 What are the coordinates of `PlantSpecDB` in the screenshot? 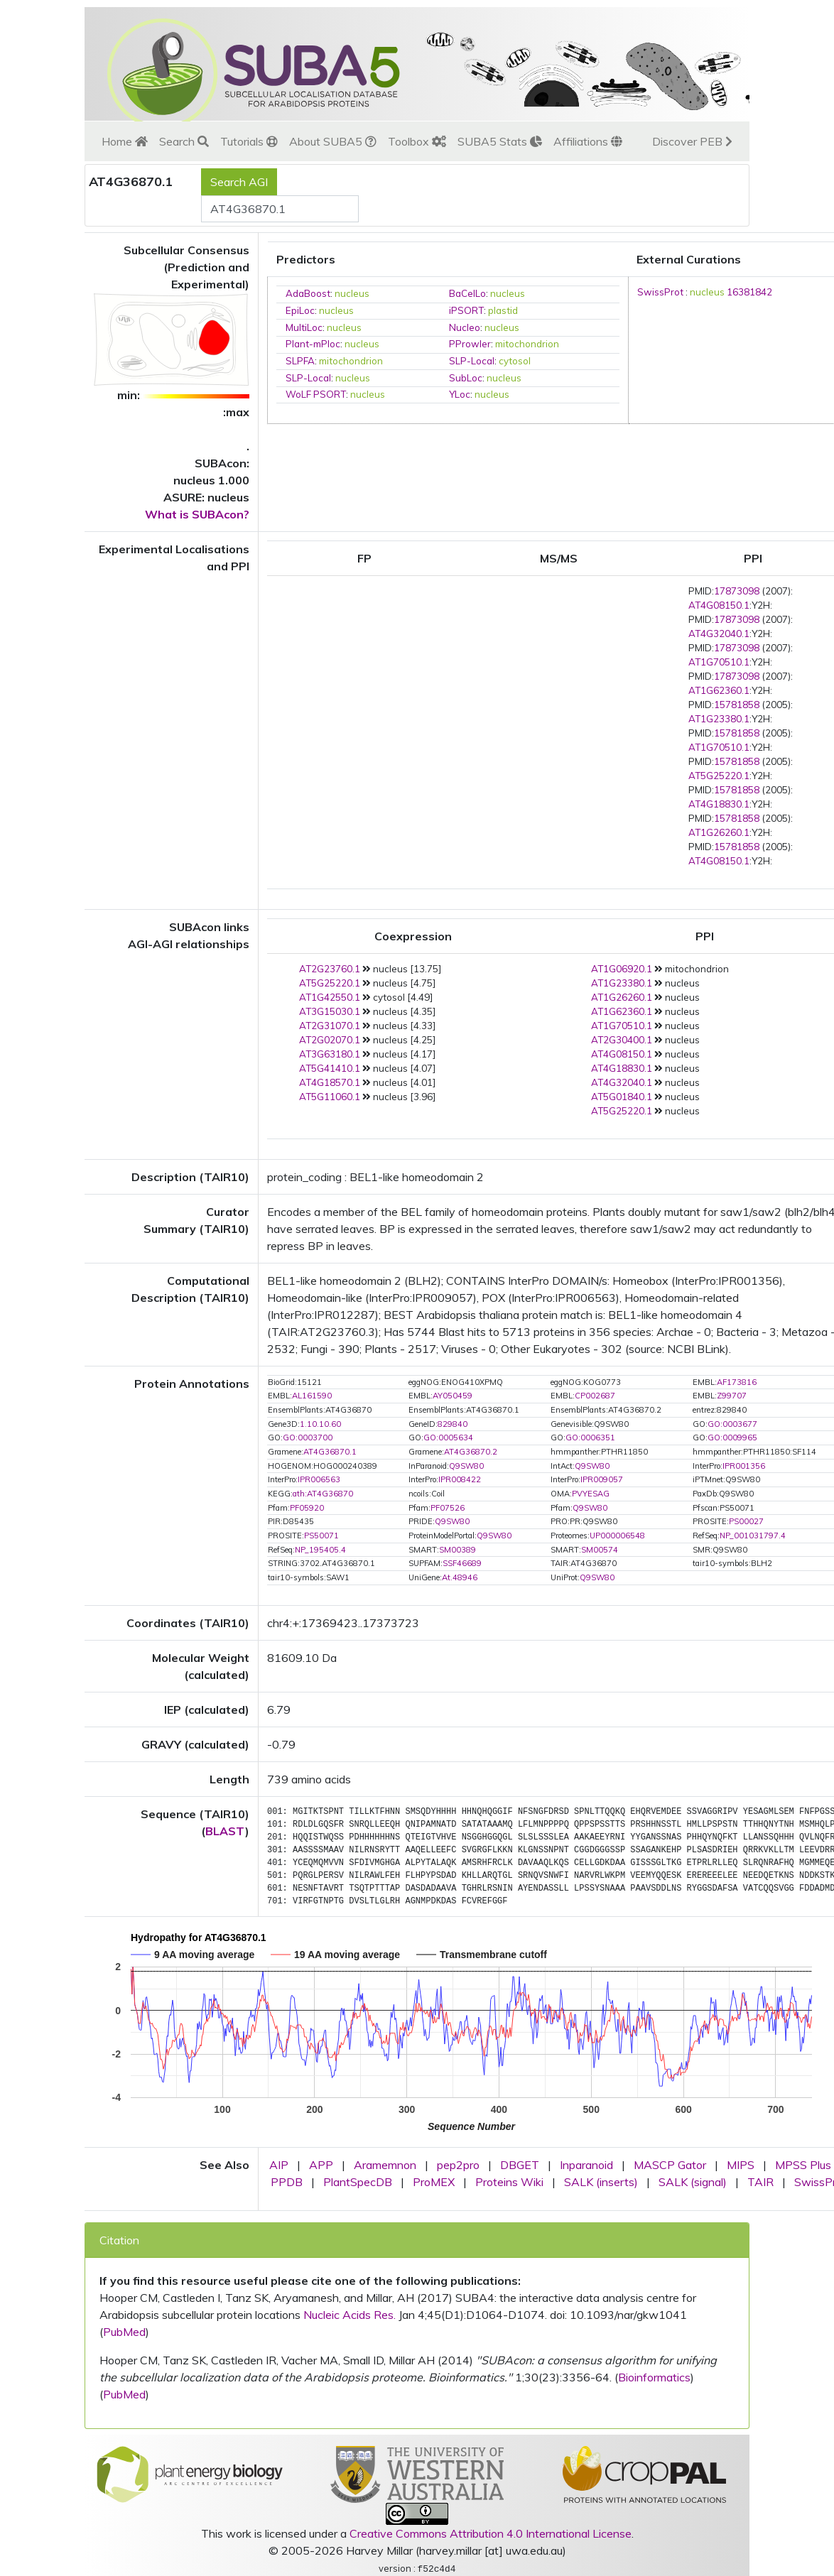 It's located at (357, 2182).